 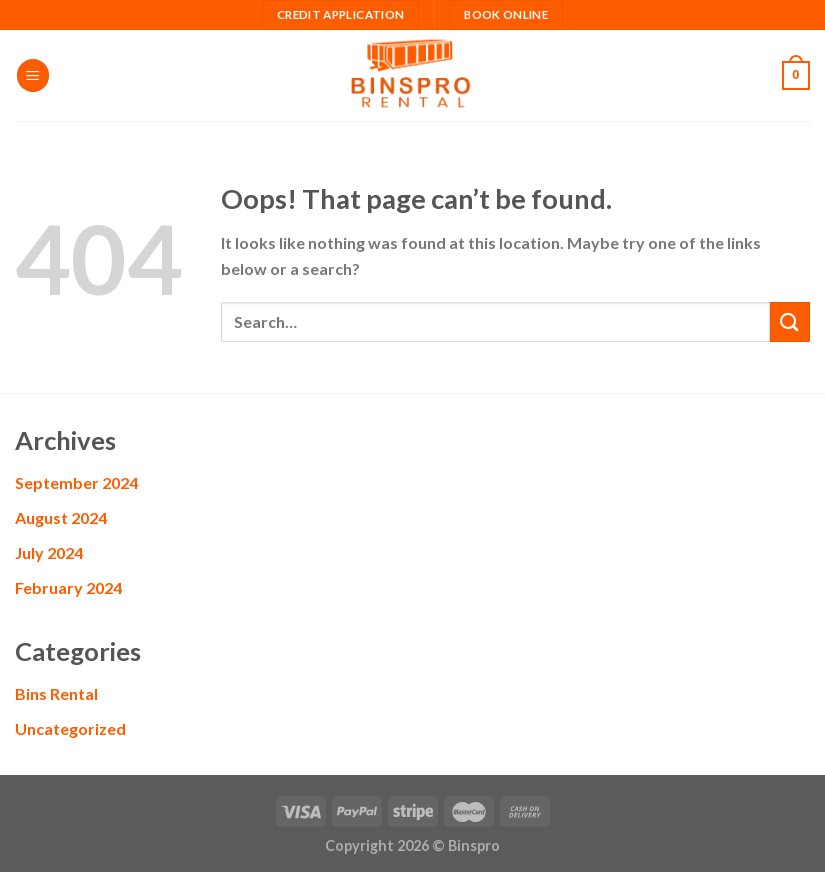 I want to click on July 2024, so click(x=49, y=552).